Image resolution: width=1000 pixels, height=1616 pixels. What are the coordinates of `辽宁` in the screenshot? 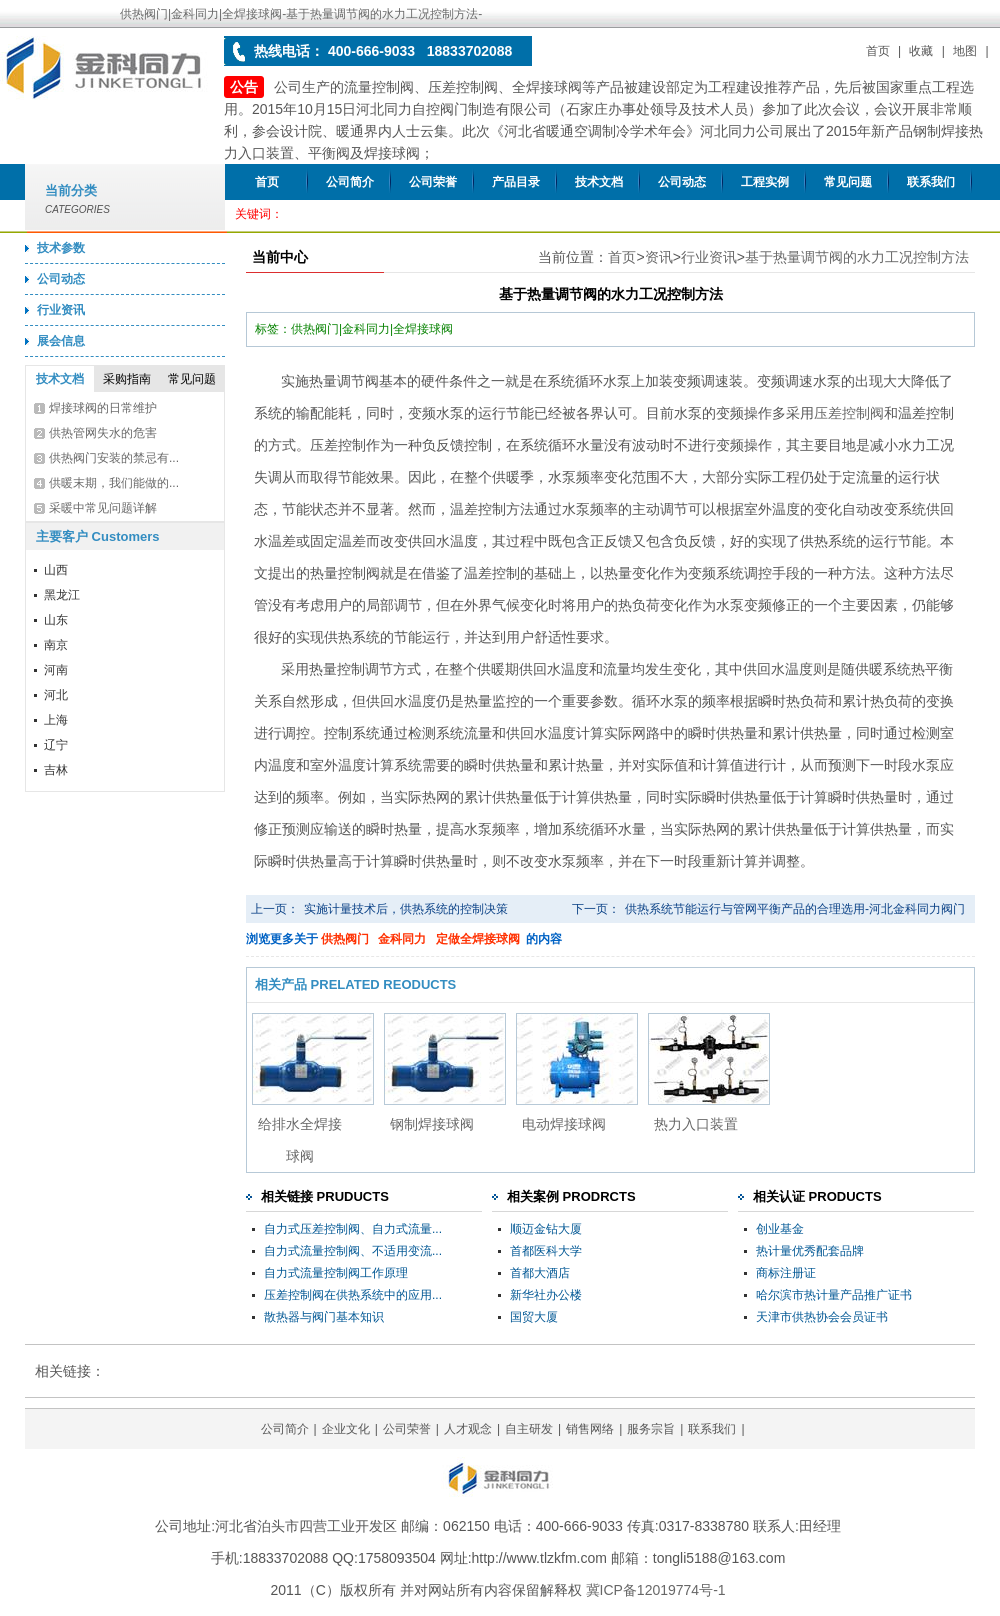 It's located at (56, 745).